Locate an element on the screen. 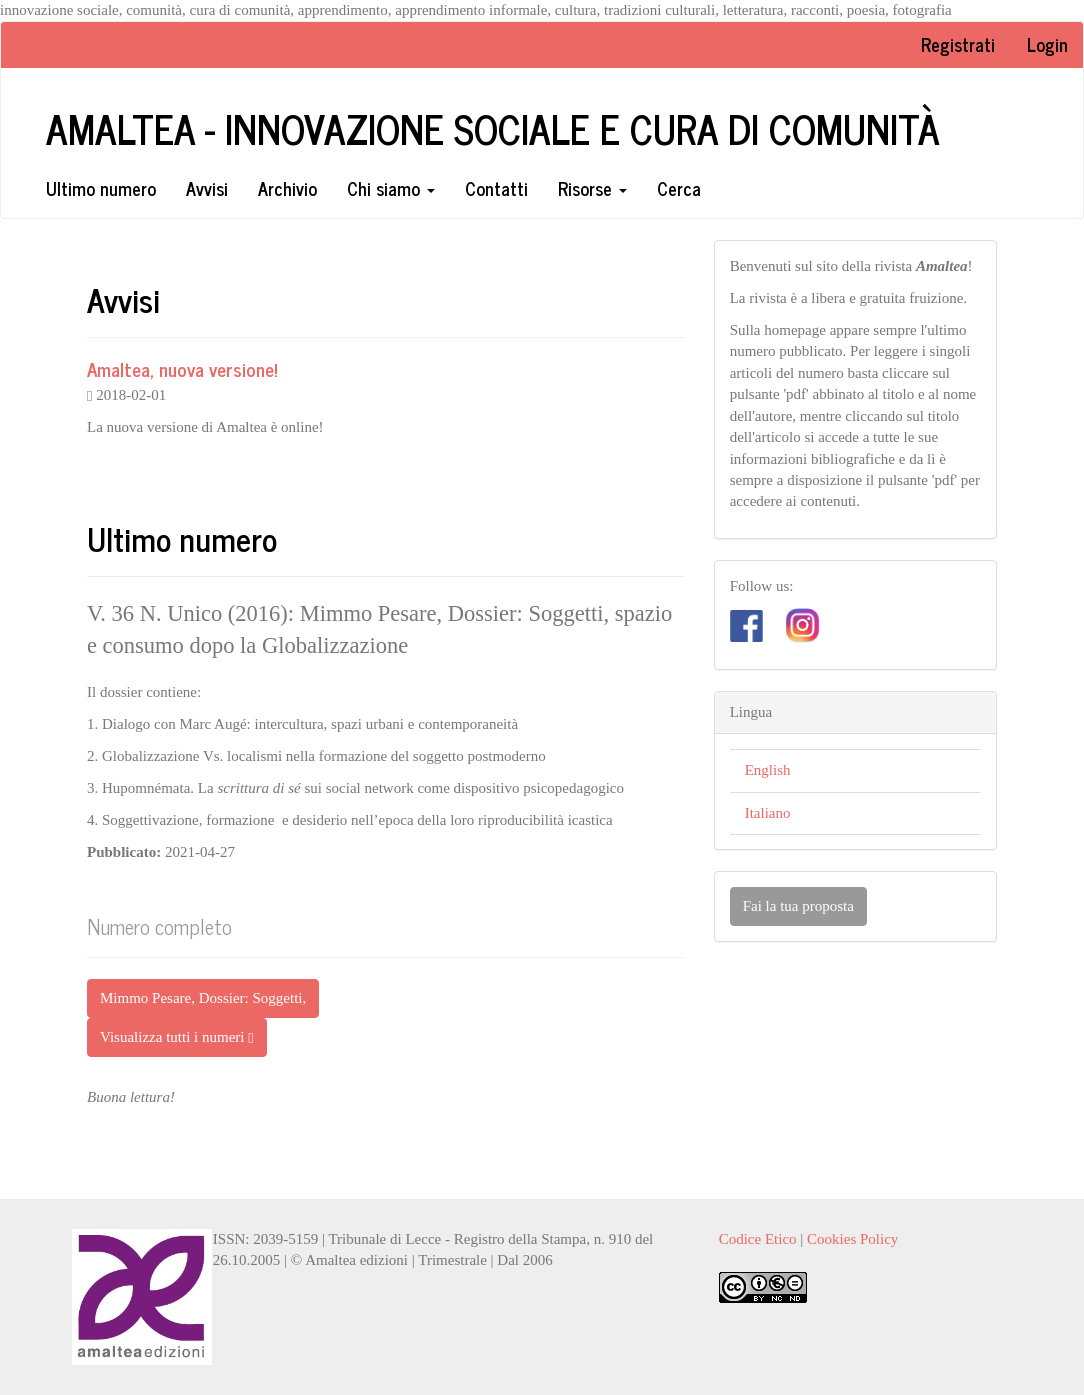  Italiano is located at coordinates (768, 813).